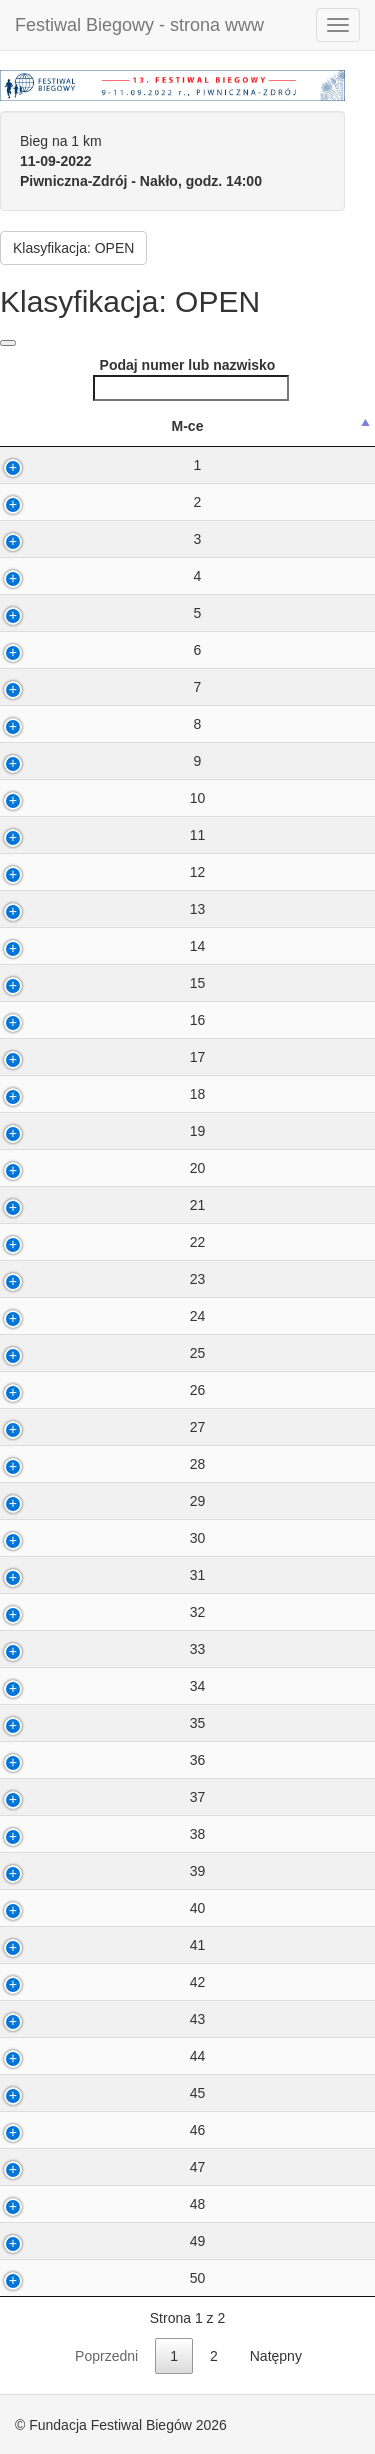 The height and width of the screenshot is (2454, 375). Describe the element at coordinates (94, 1205) in the screenshot. I see `21` at that location.